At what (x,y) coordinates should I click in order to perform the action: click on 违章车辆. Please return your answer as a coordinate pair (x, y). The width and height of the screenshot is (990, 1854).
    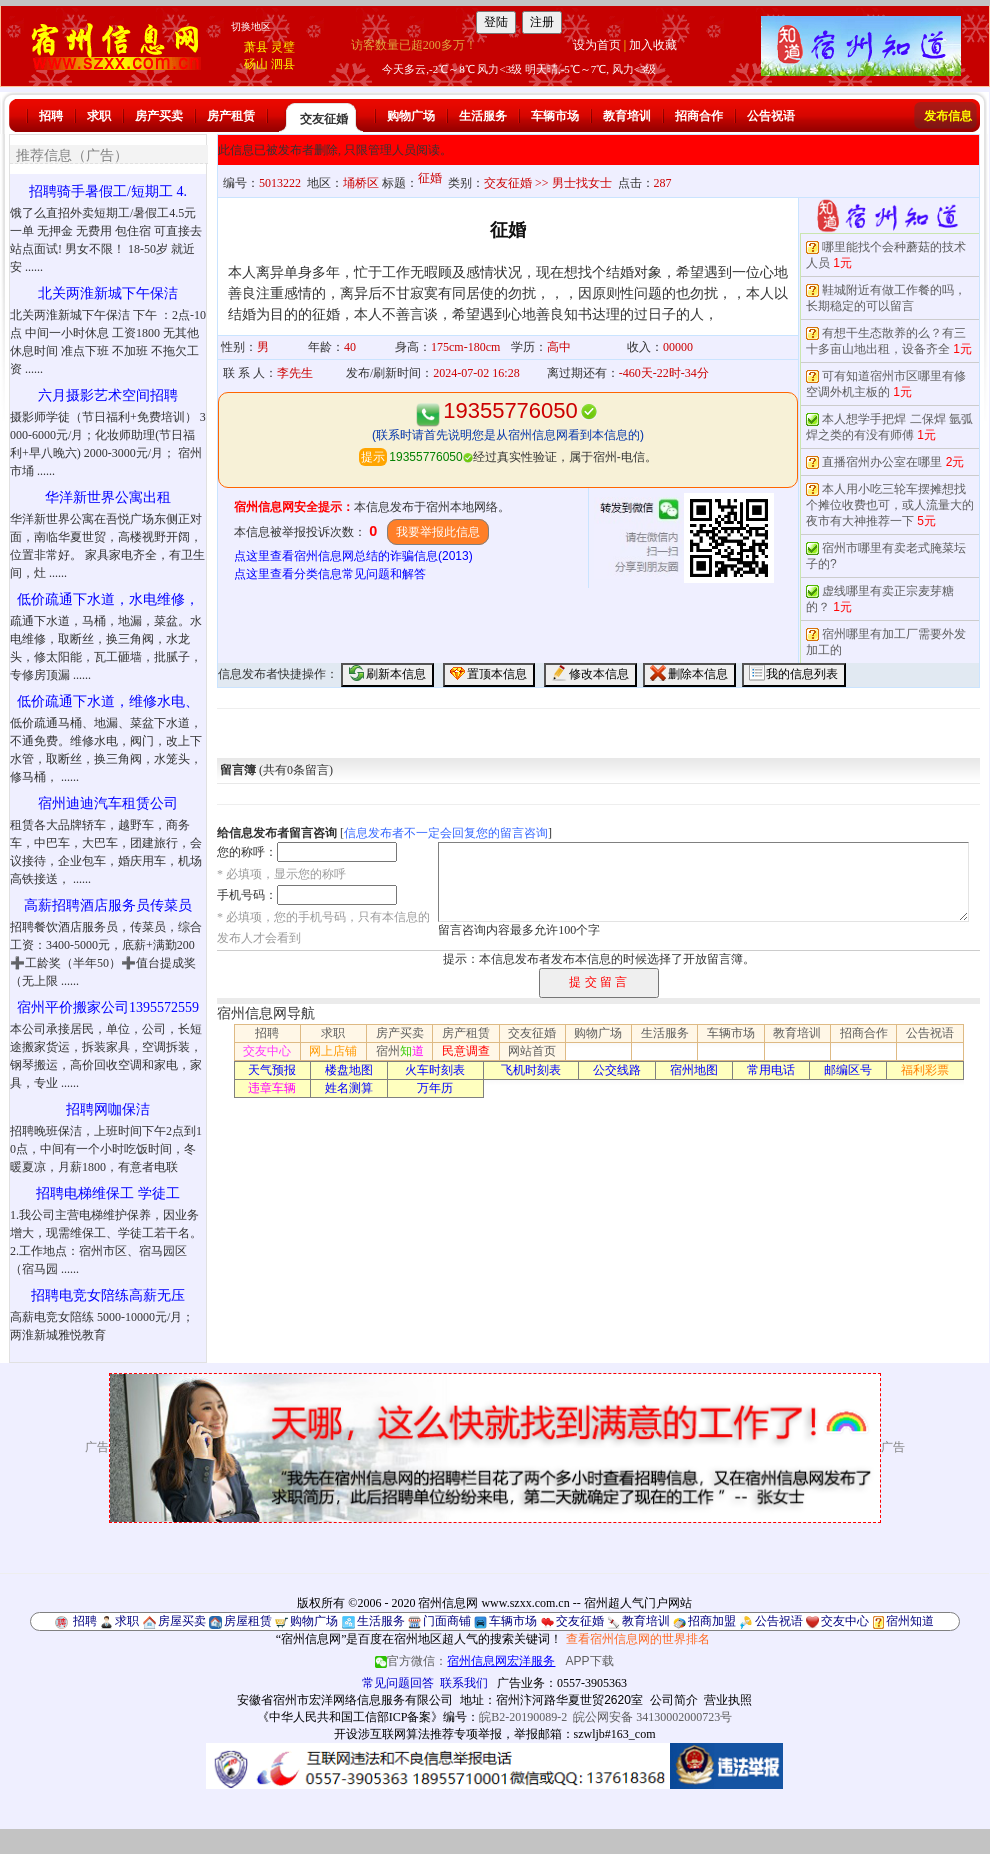
    Looking at the image, I should click on (272, 1088).